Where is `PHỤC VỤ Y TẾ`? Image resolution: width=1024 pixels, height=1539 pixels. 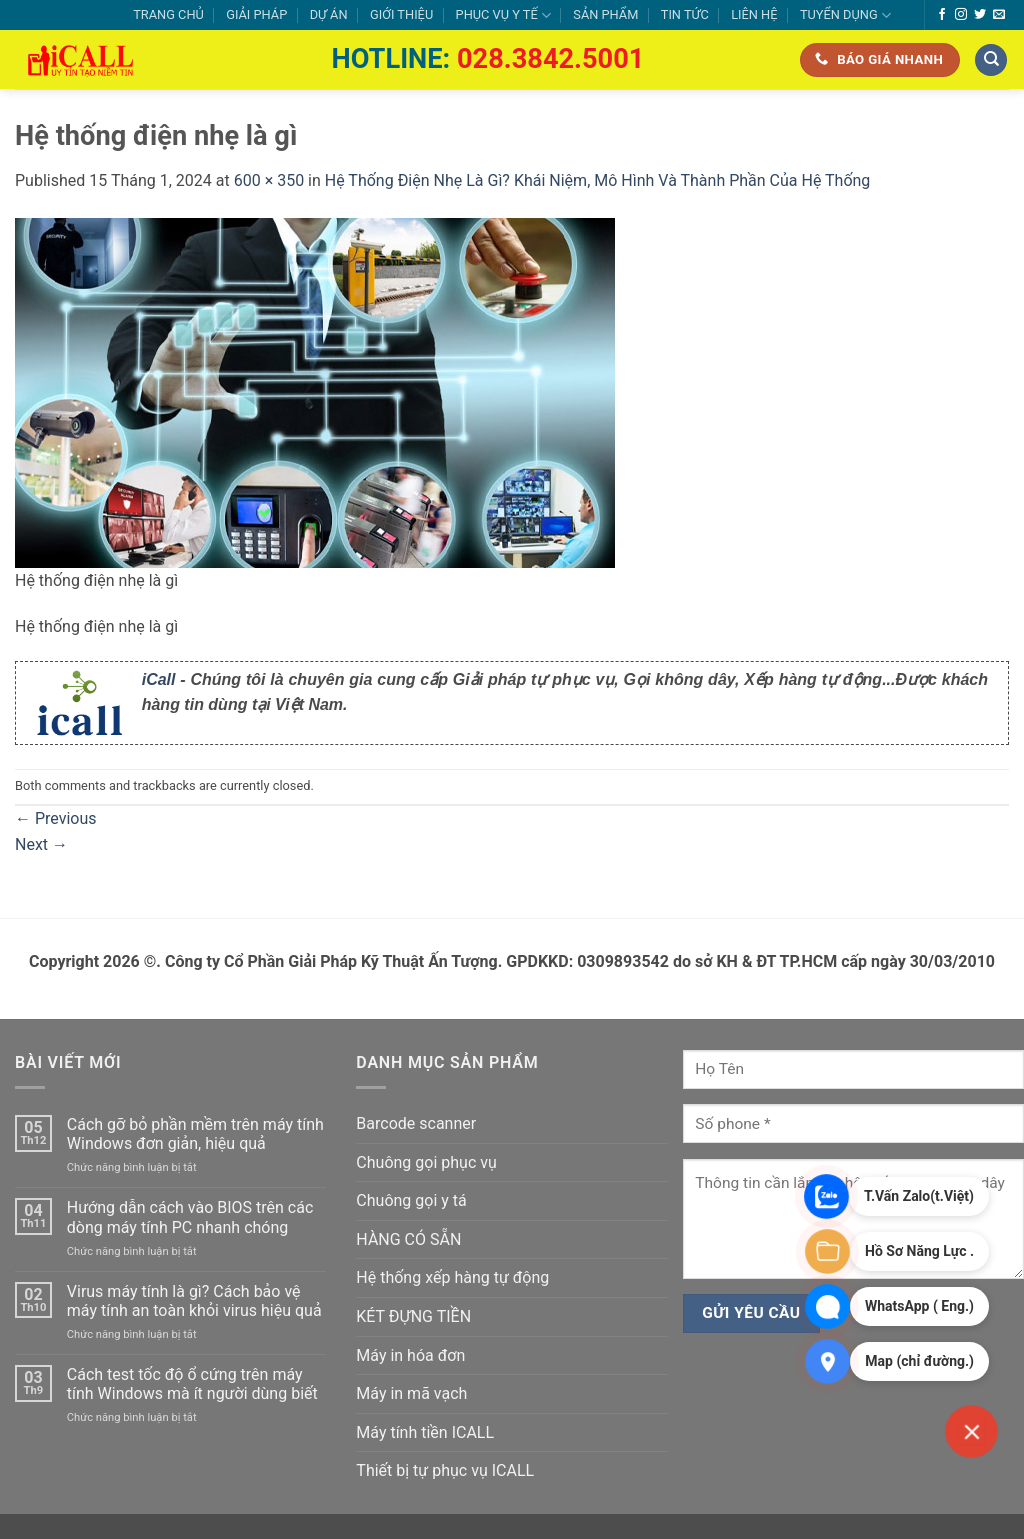
PHỤC VỤ Y TẾ is located at coordinates (503, 15).